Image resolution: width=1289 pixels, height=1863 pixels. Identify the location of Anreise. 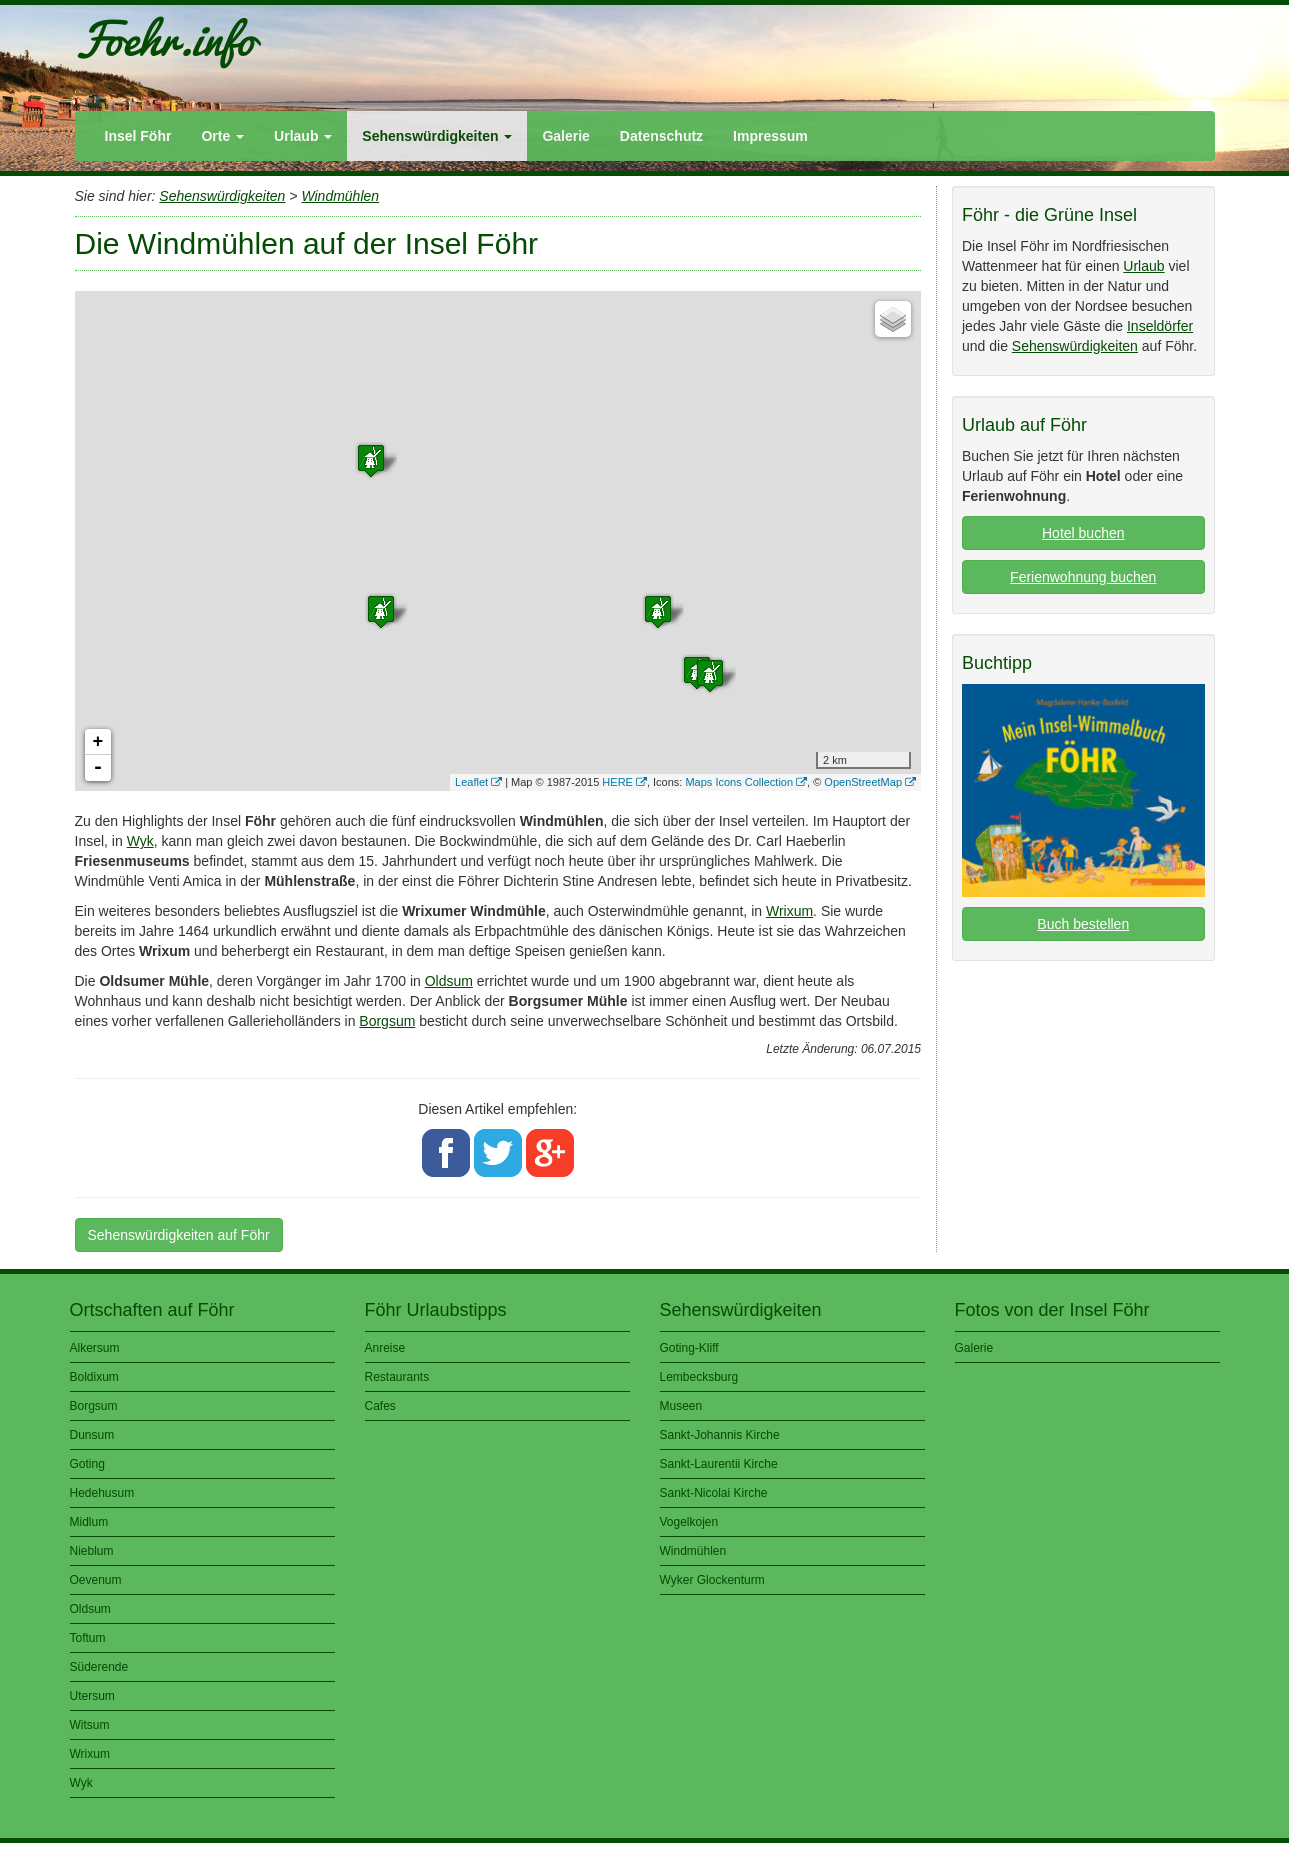
(385, 1348).